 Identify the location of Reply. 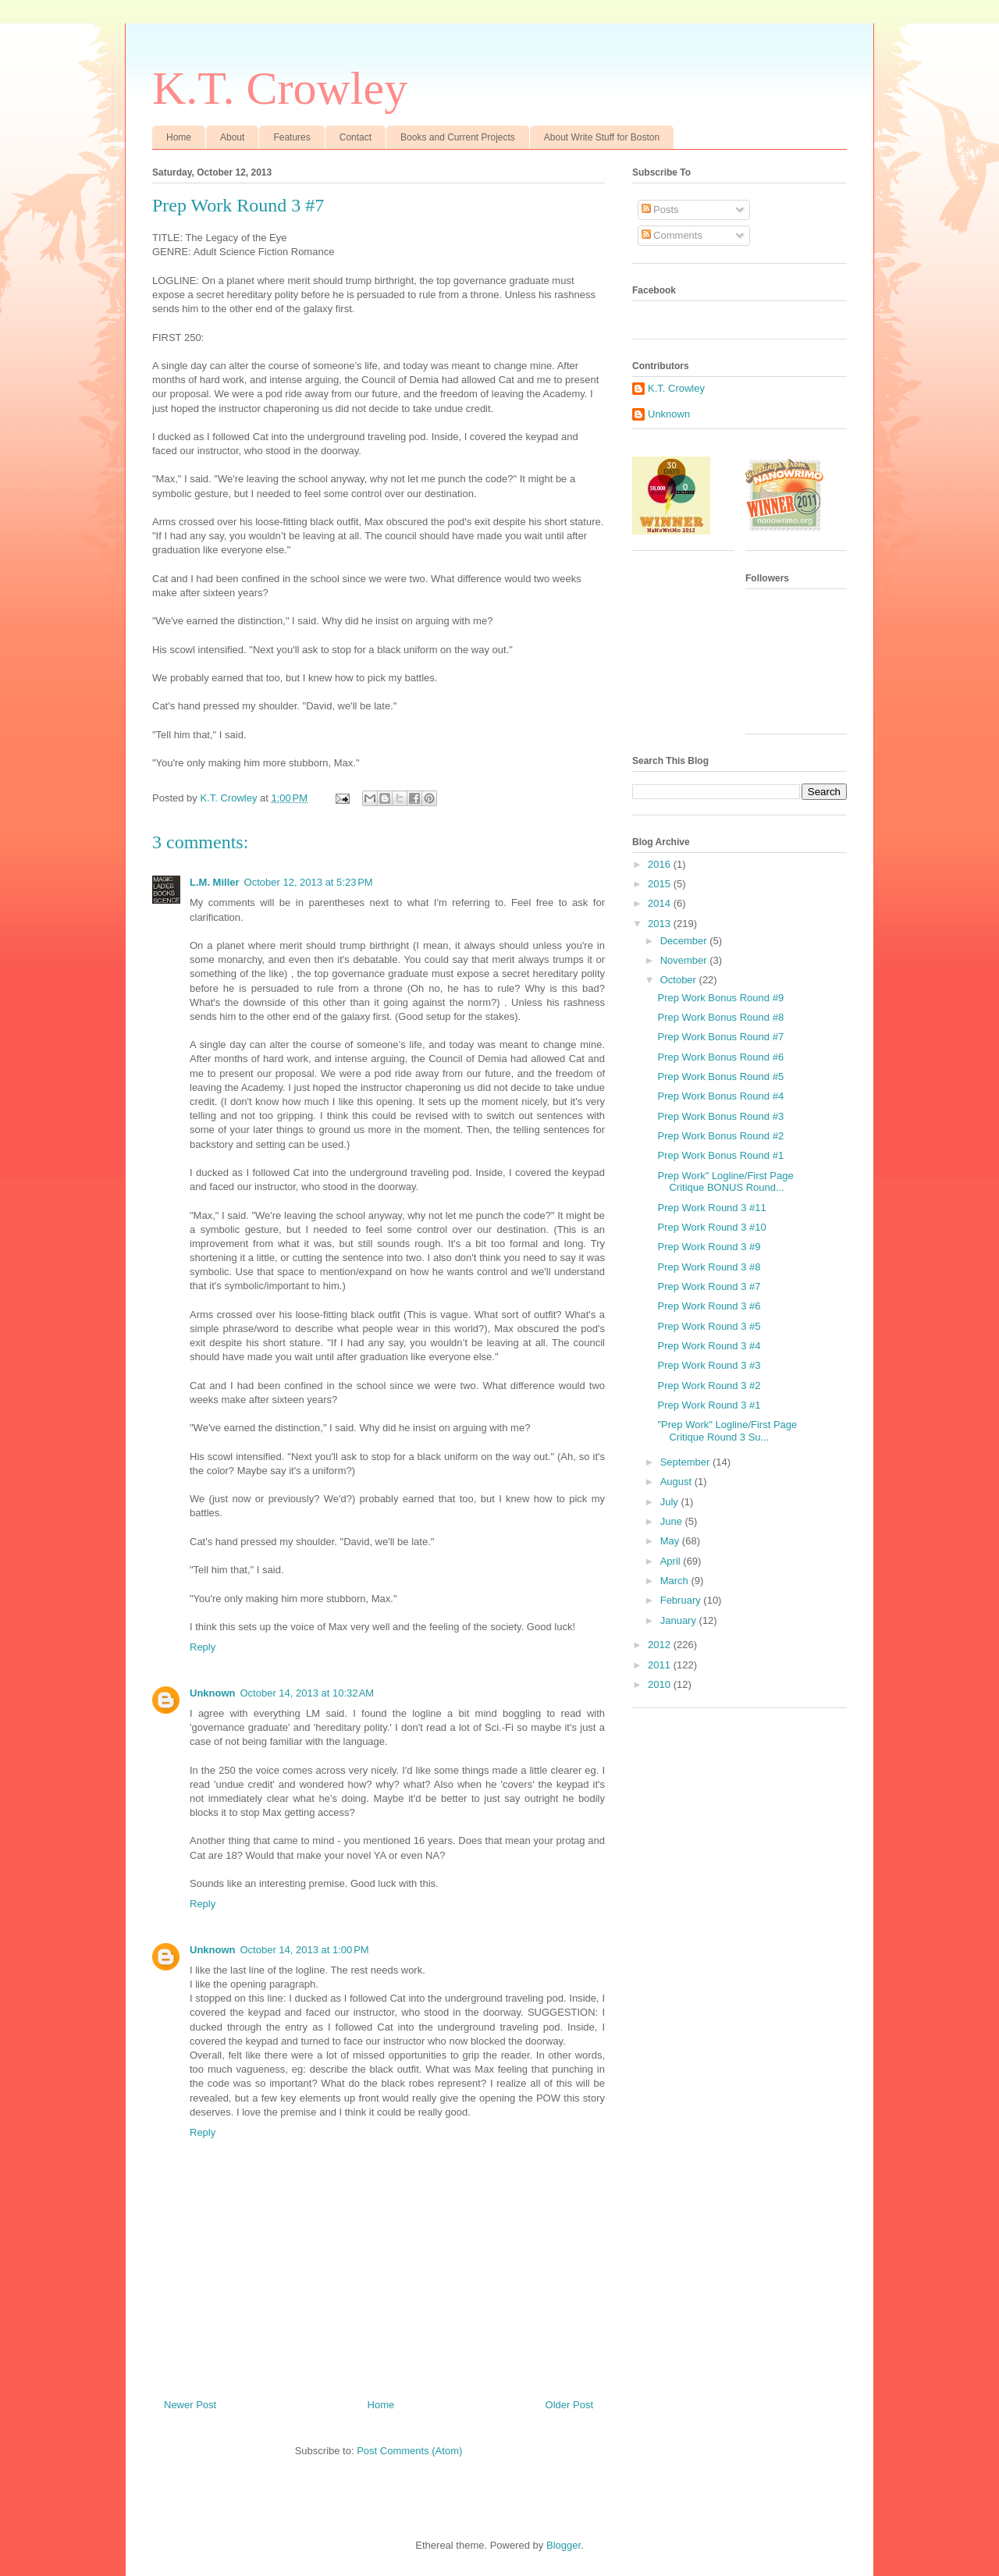
(202, 1647).